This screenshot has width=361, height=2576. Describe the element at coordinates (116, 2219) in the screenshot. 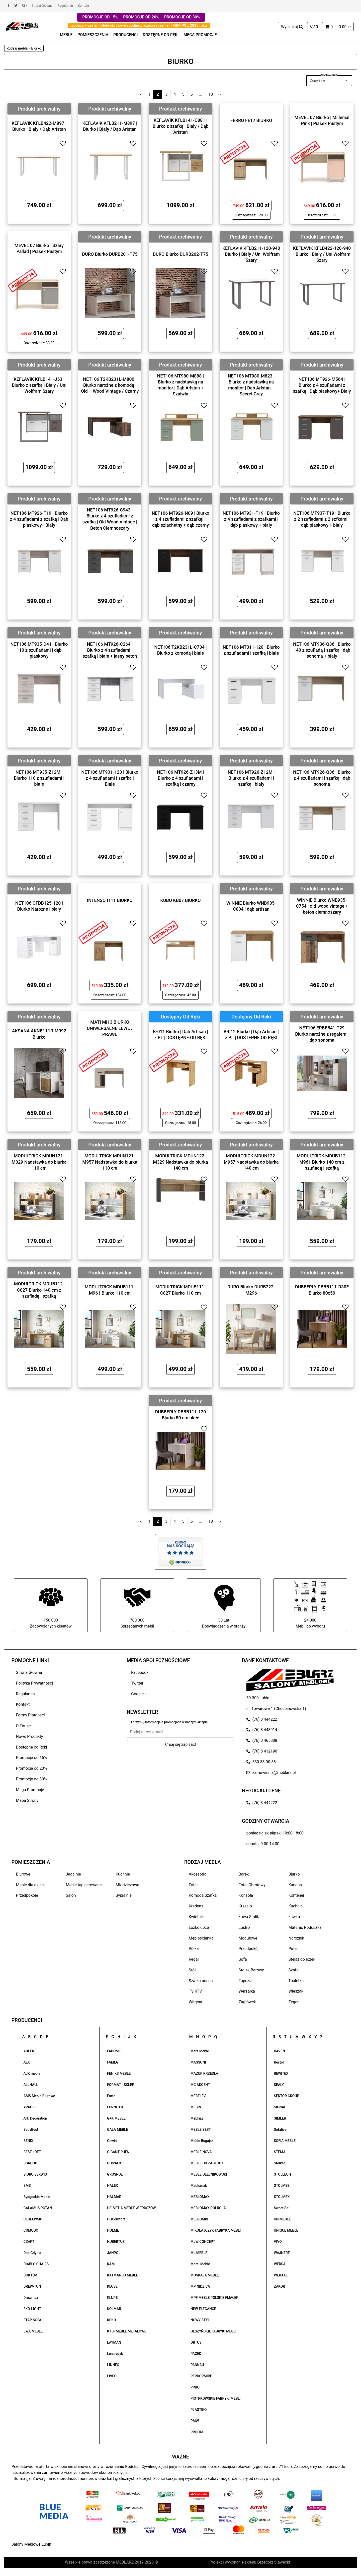

I see `HGComfort` at that location.